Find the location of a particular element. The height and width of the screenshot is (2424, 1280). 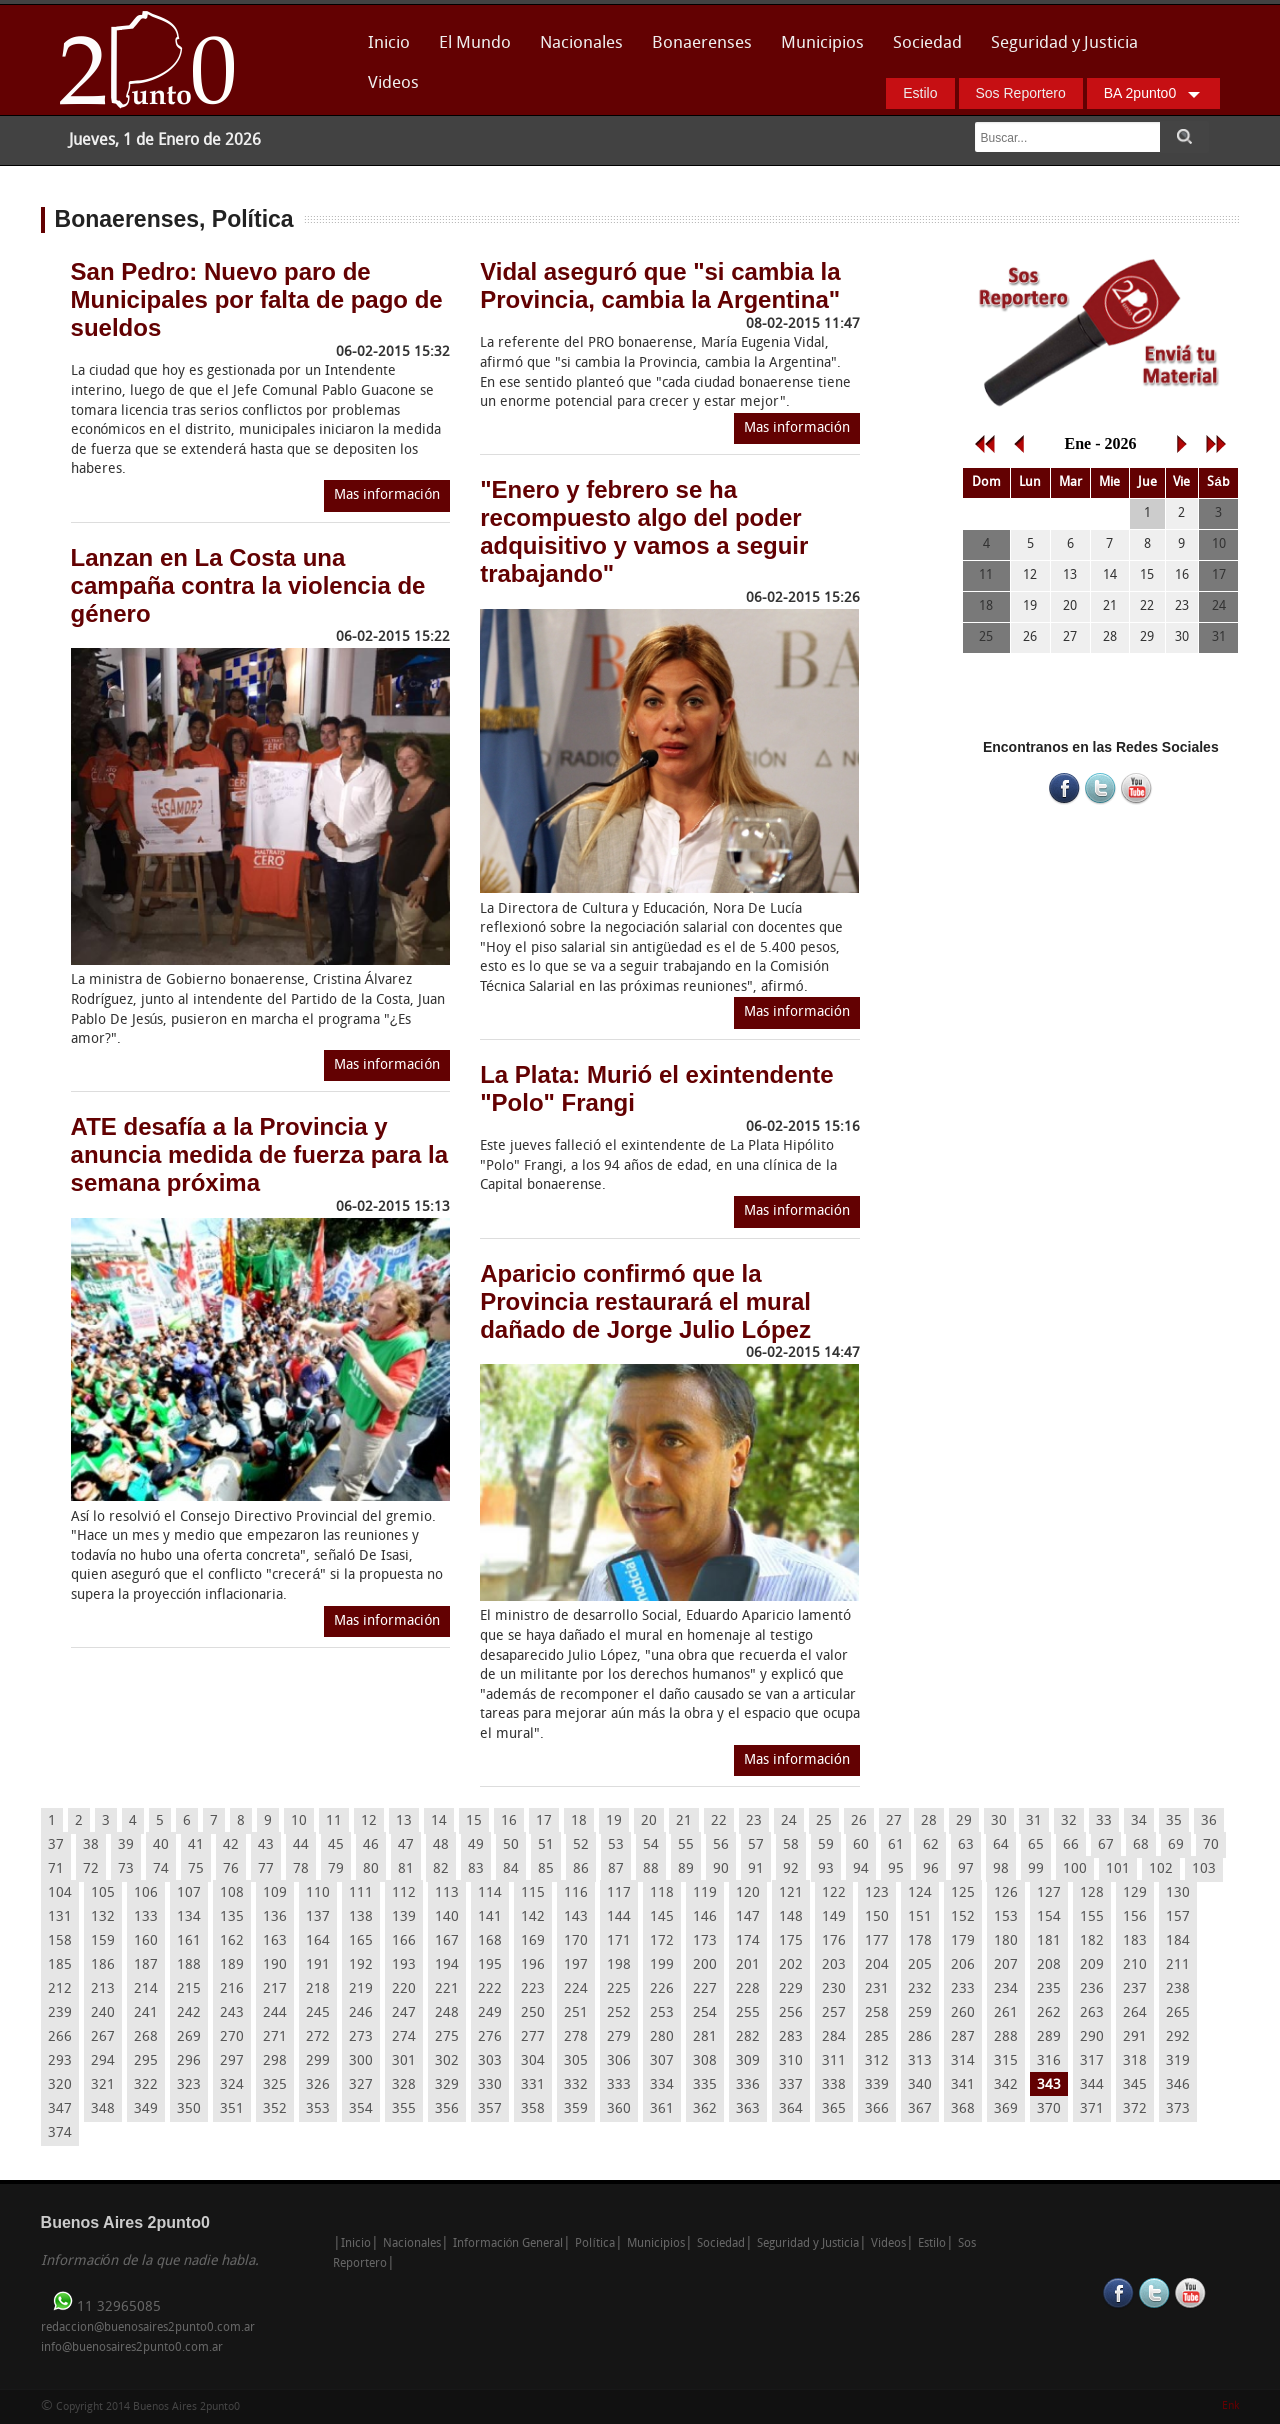

86 is located at coordinates (581, 1869).